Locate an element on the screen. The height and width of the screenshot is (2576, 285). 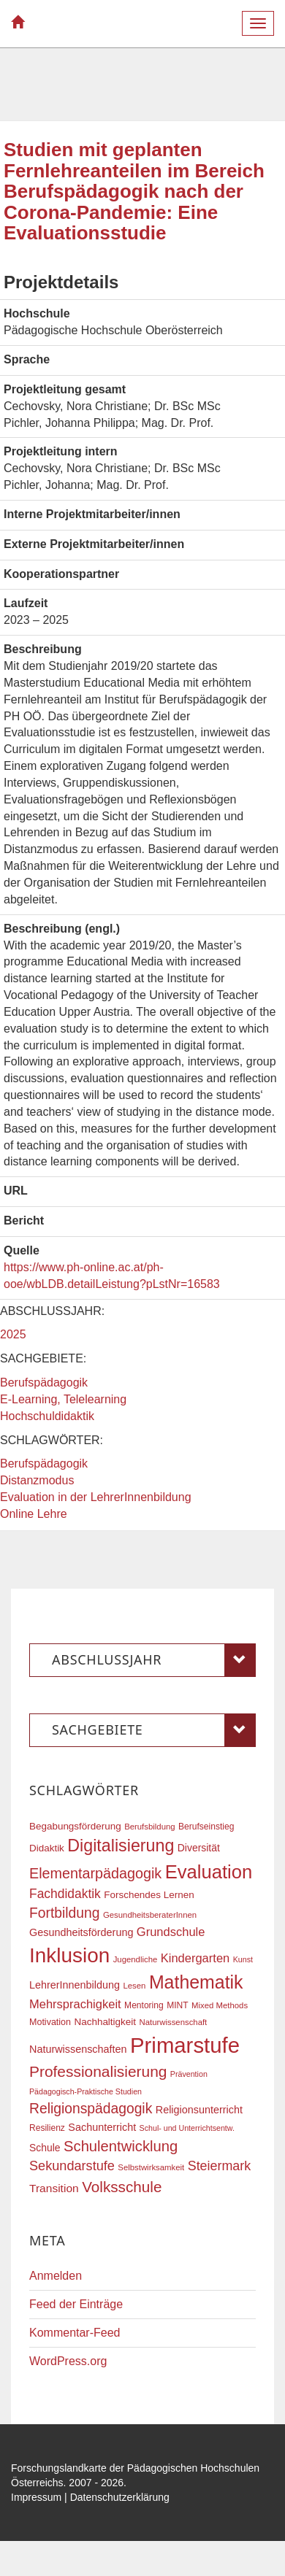
Prävention [Prävention (15 Einträge)] is located at coordinates (189, 2074).